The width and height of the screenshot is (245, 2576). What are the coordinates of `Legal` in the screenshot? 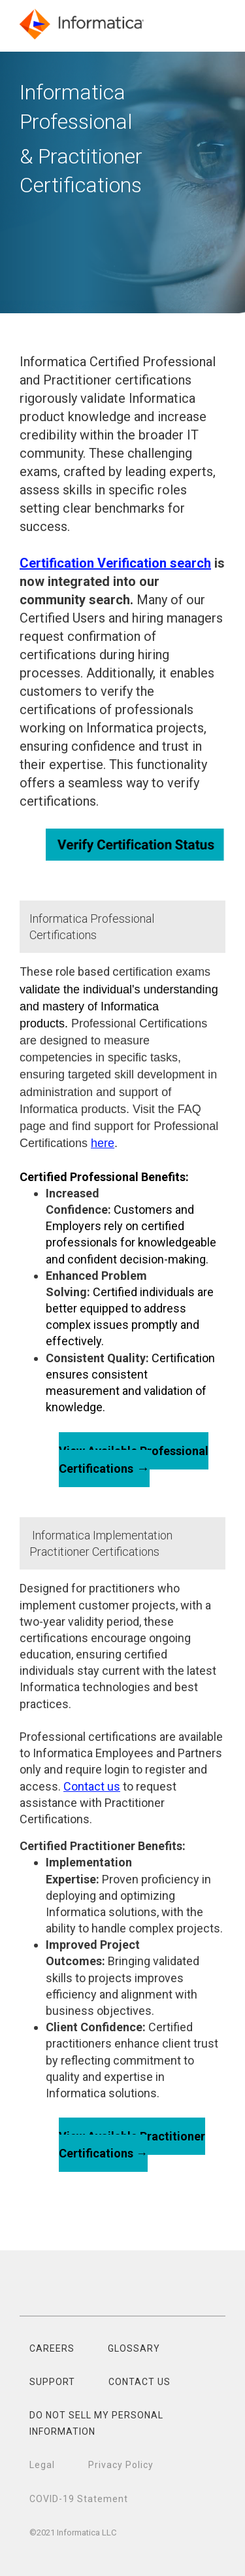 It's located at (42, 2465).